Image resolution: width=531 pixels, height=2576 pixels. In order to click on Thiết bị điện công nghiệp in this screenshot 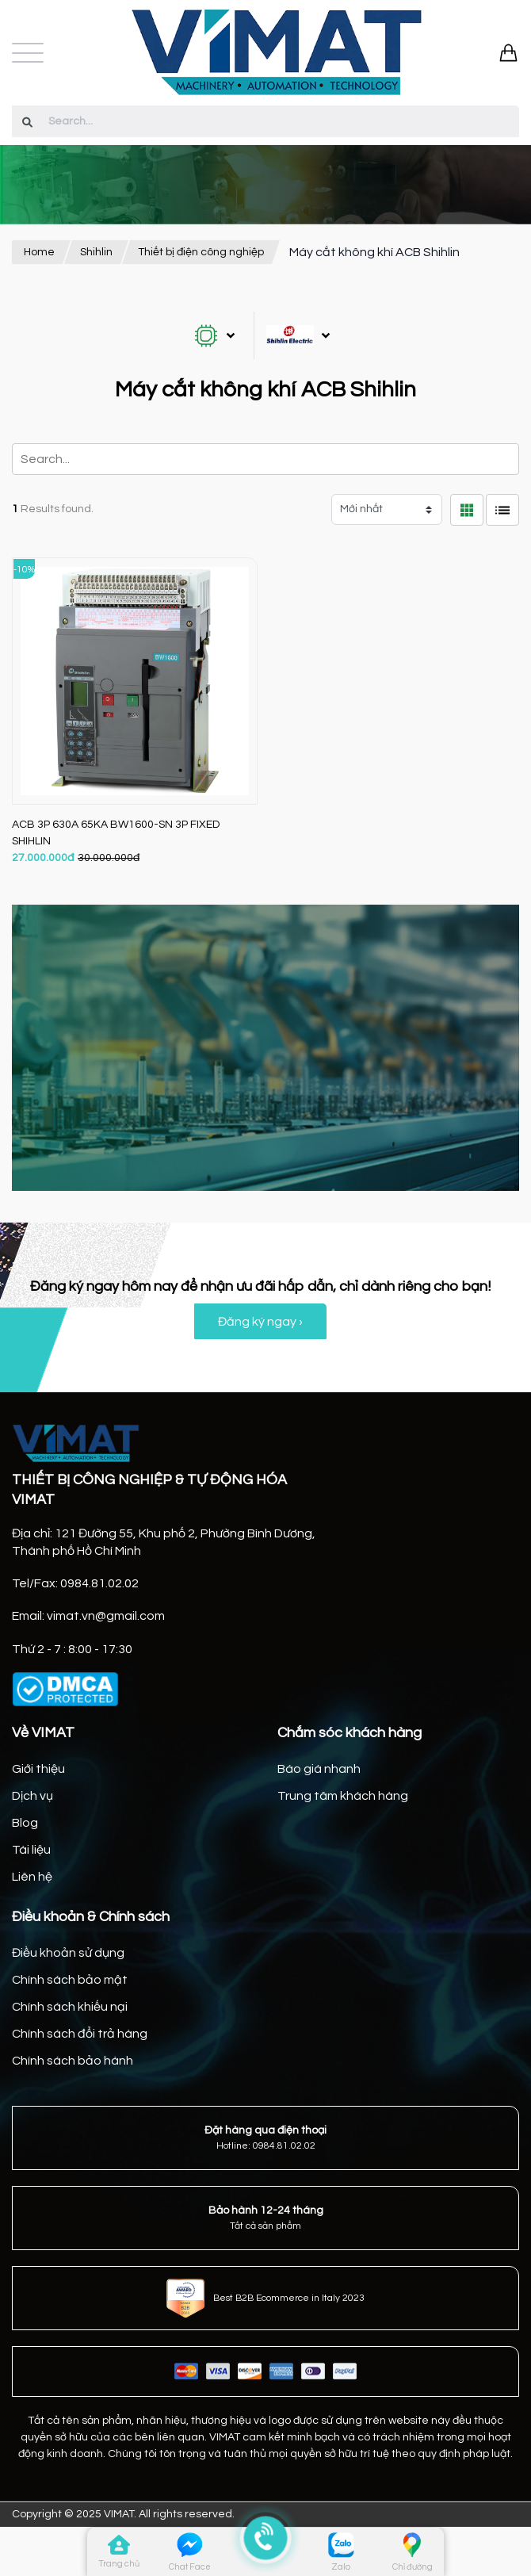, I will do `click(201, 252)`.